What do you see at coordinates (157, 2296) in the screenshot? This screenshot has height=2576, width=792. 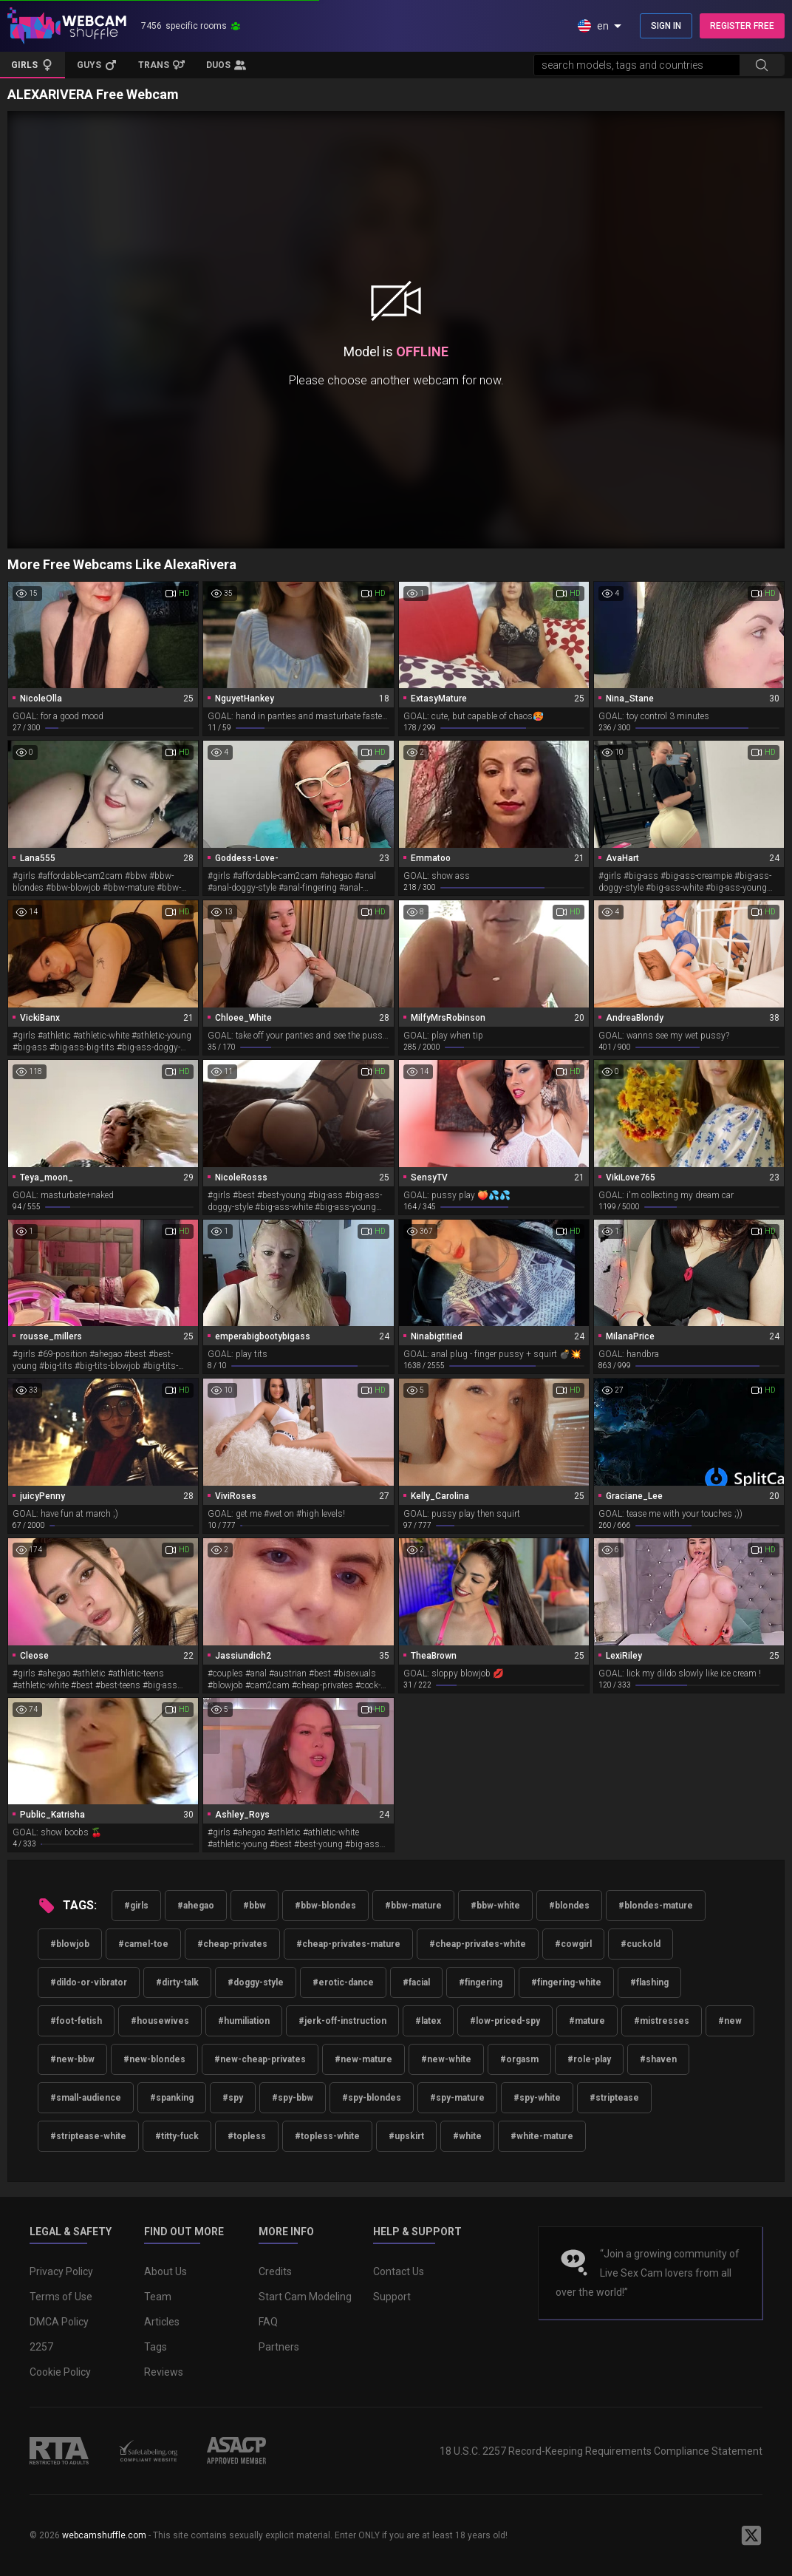 I see `Team` at bounding box center [157, 2296].